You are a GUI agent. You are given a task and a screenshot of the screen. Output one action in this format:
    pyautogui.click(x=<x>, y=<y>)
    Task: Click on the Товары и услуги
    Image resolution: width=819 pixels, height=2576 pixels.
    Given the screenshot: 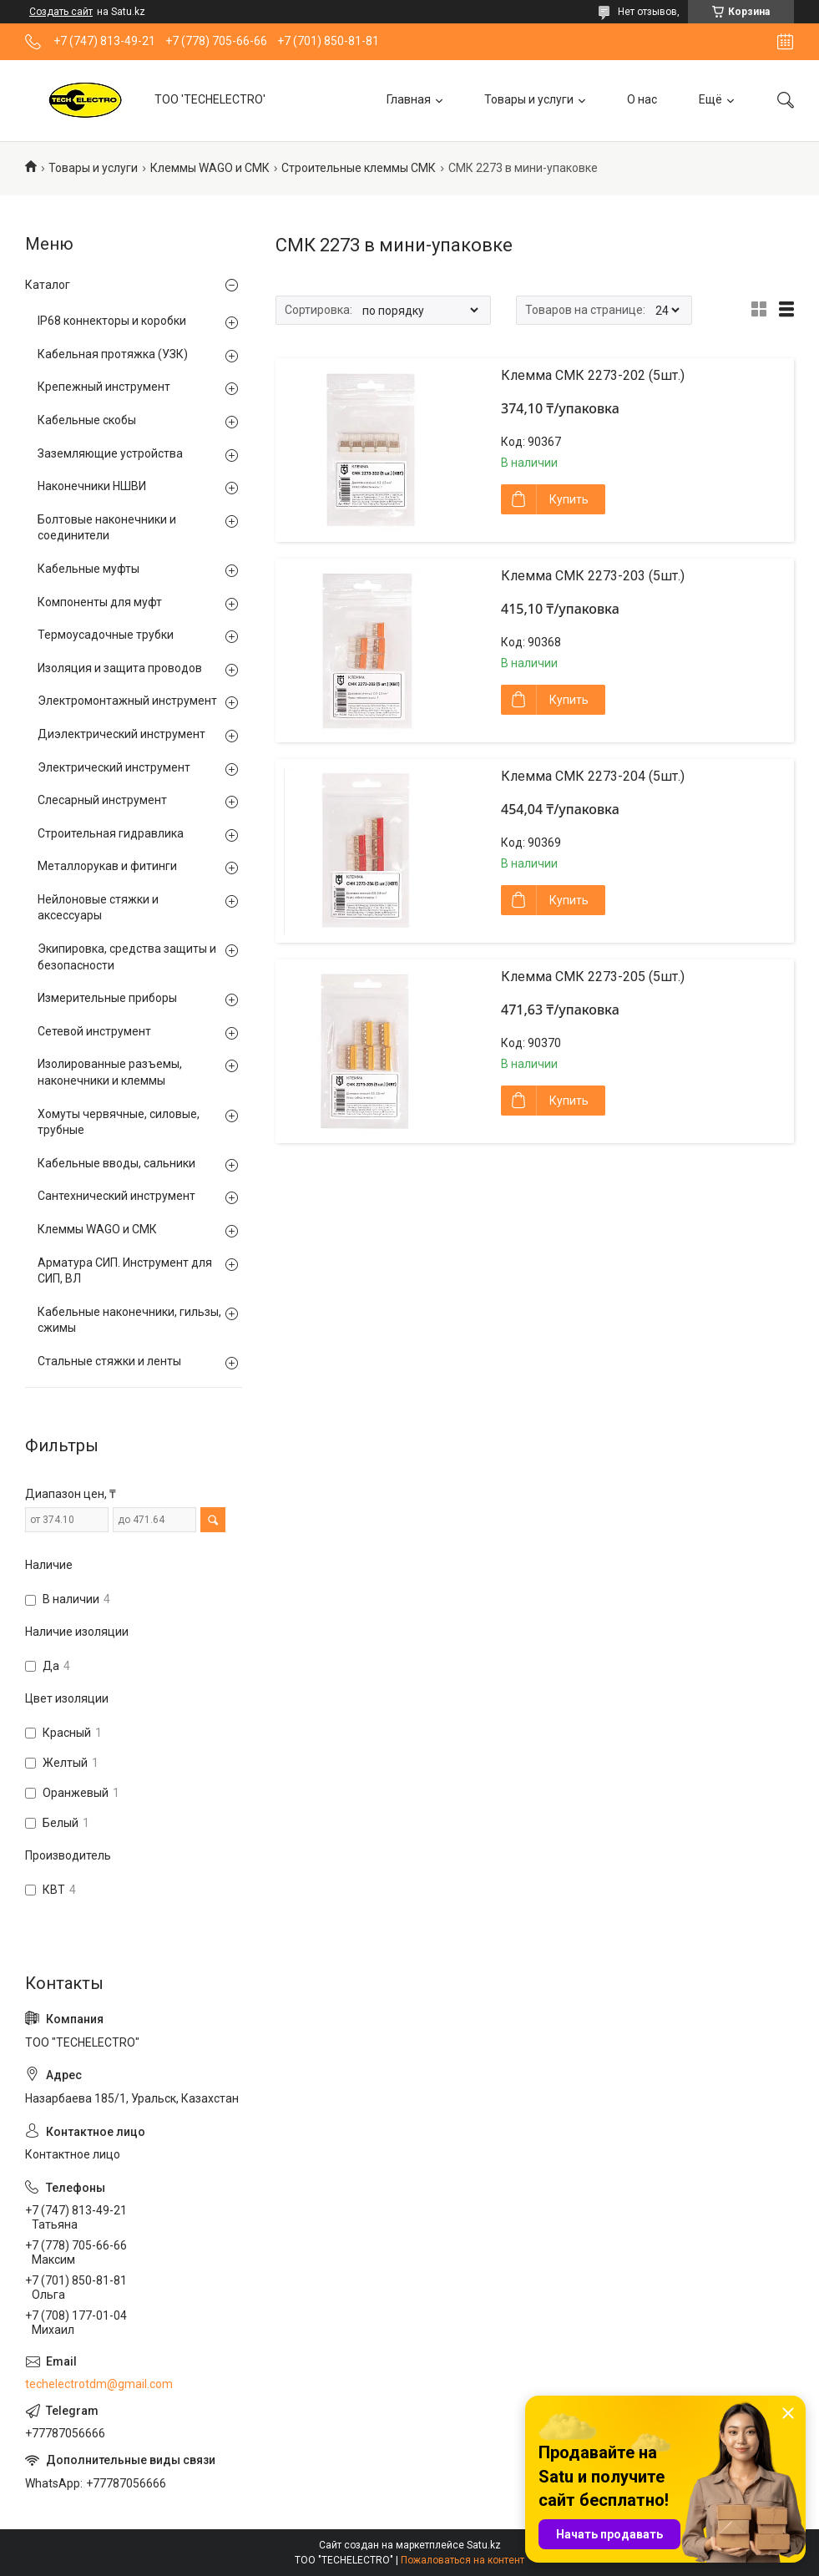 What is the action you would take?
    pyautogui.click(x=529, y=99)
    